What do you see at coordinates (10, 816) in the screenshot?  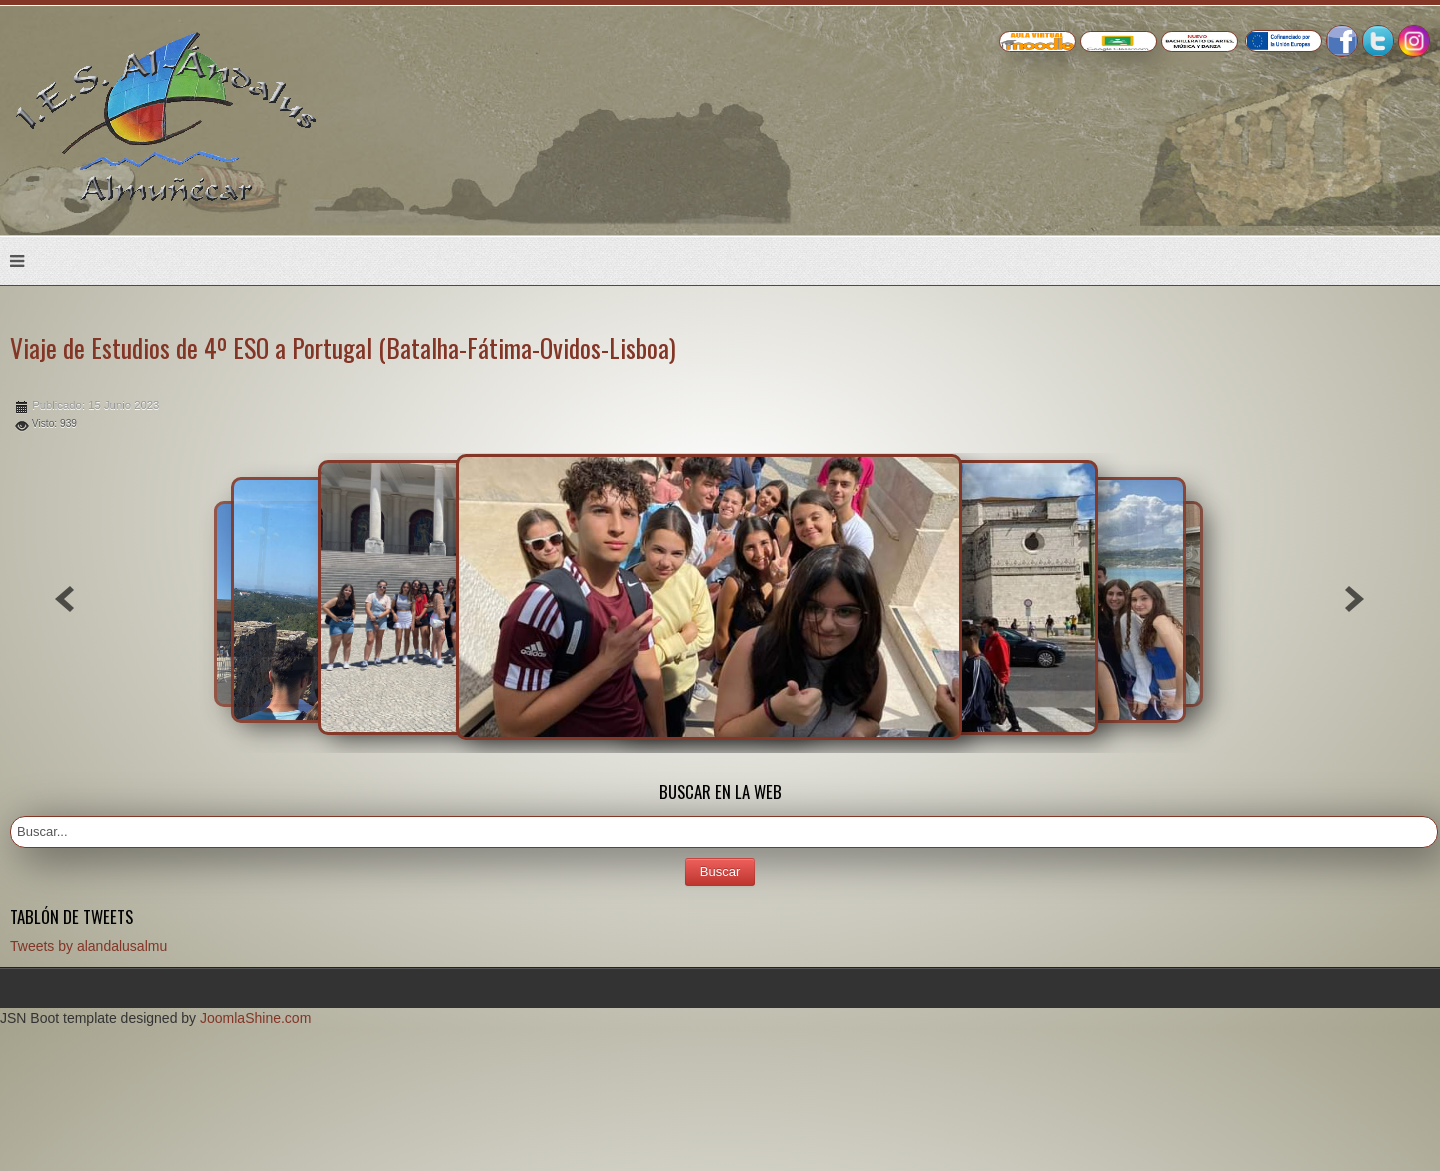 I see `Buscar...` at bounding box center [10, 816].